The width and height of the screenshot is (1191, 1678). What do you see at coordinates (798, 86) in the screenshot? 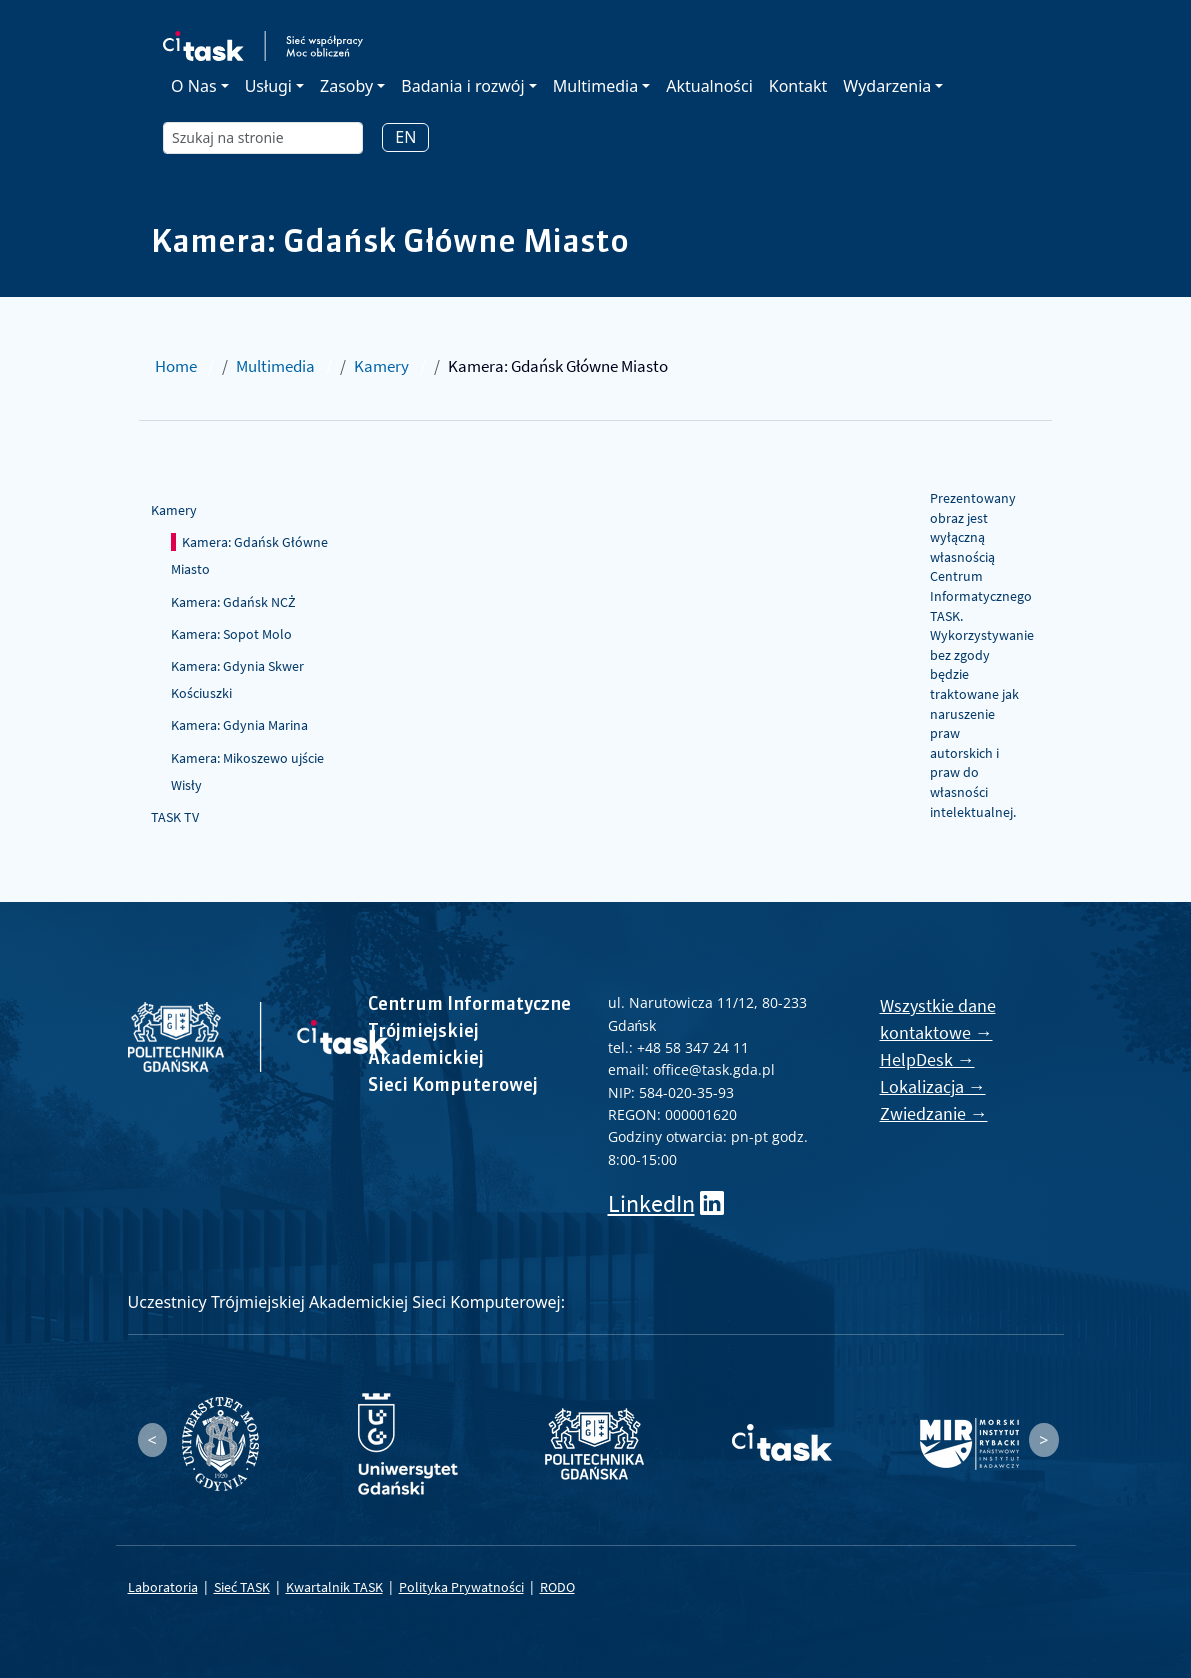
I see `Kontakt` at bounding box center [798, 86].